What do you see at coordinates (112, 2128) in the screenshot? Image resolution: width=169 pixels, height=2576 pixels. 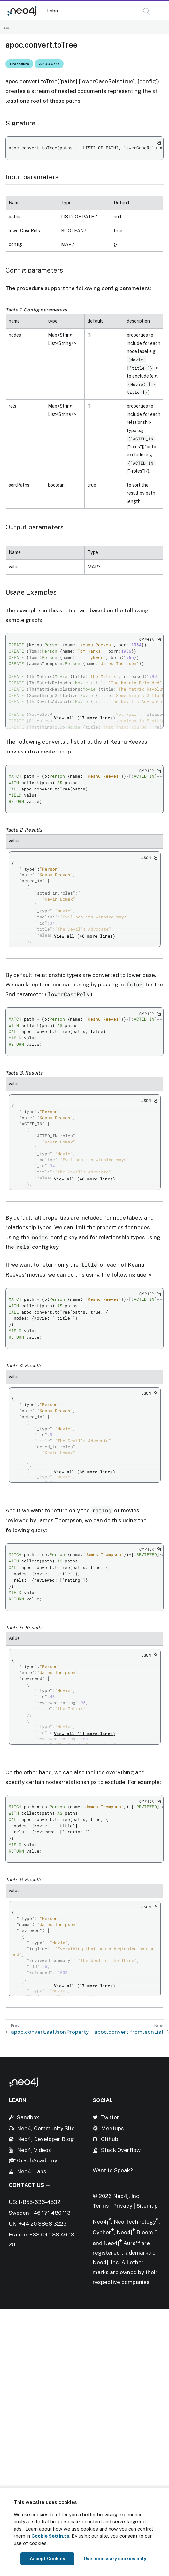 I see `Meetups` at bounding box center [112, 2128].